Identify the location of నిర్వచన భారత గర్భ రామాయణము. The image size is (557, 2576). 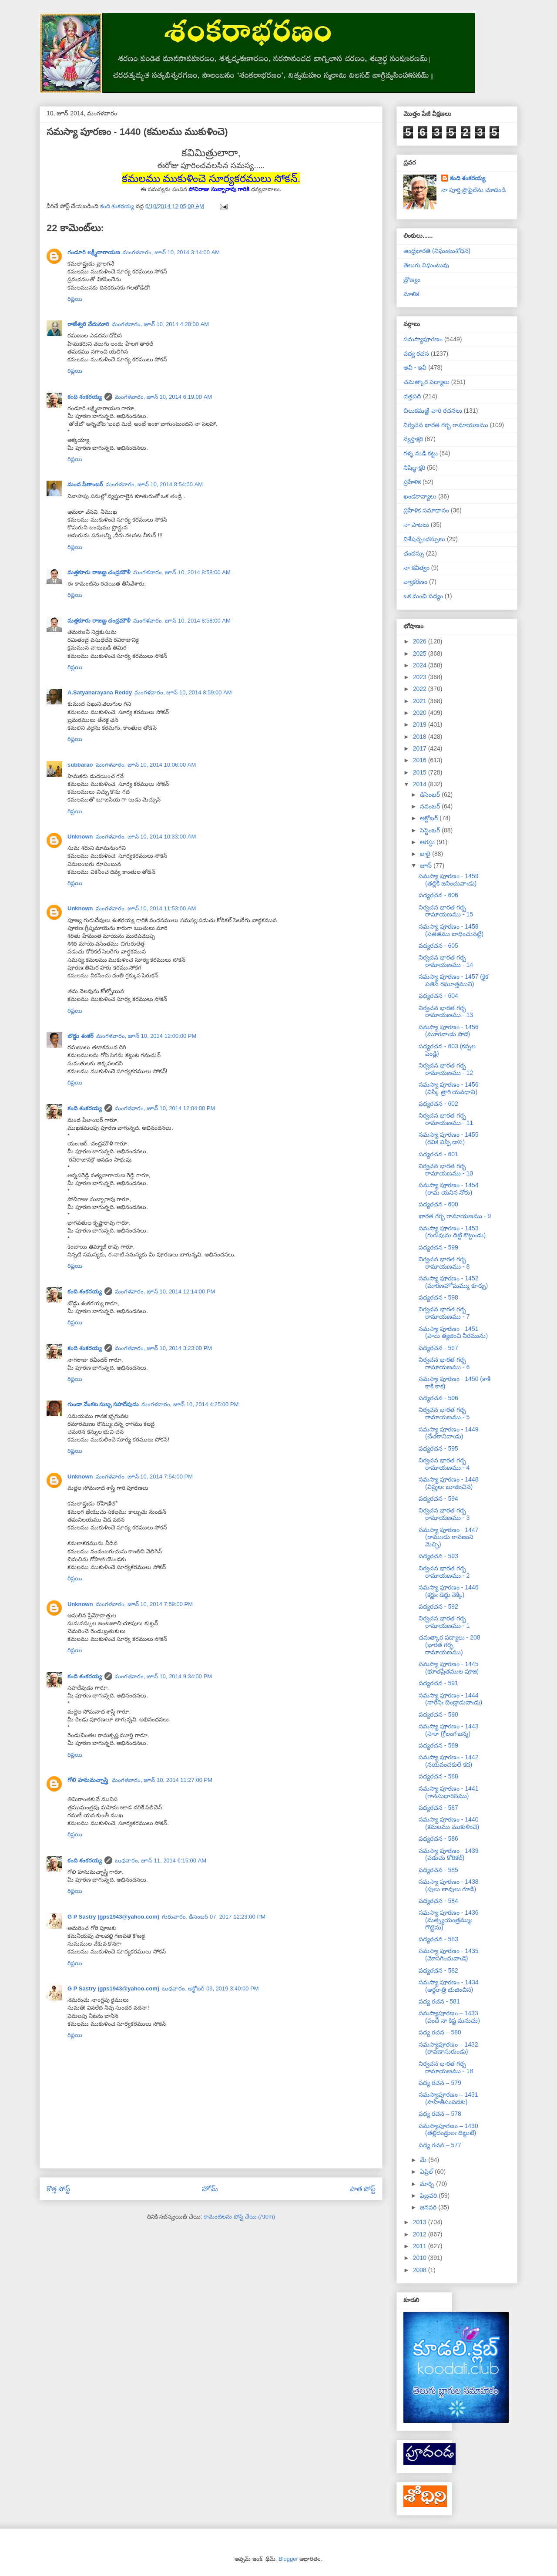
(445, 424).